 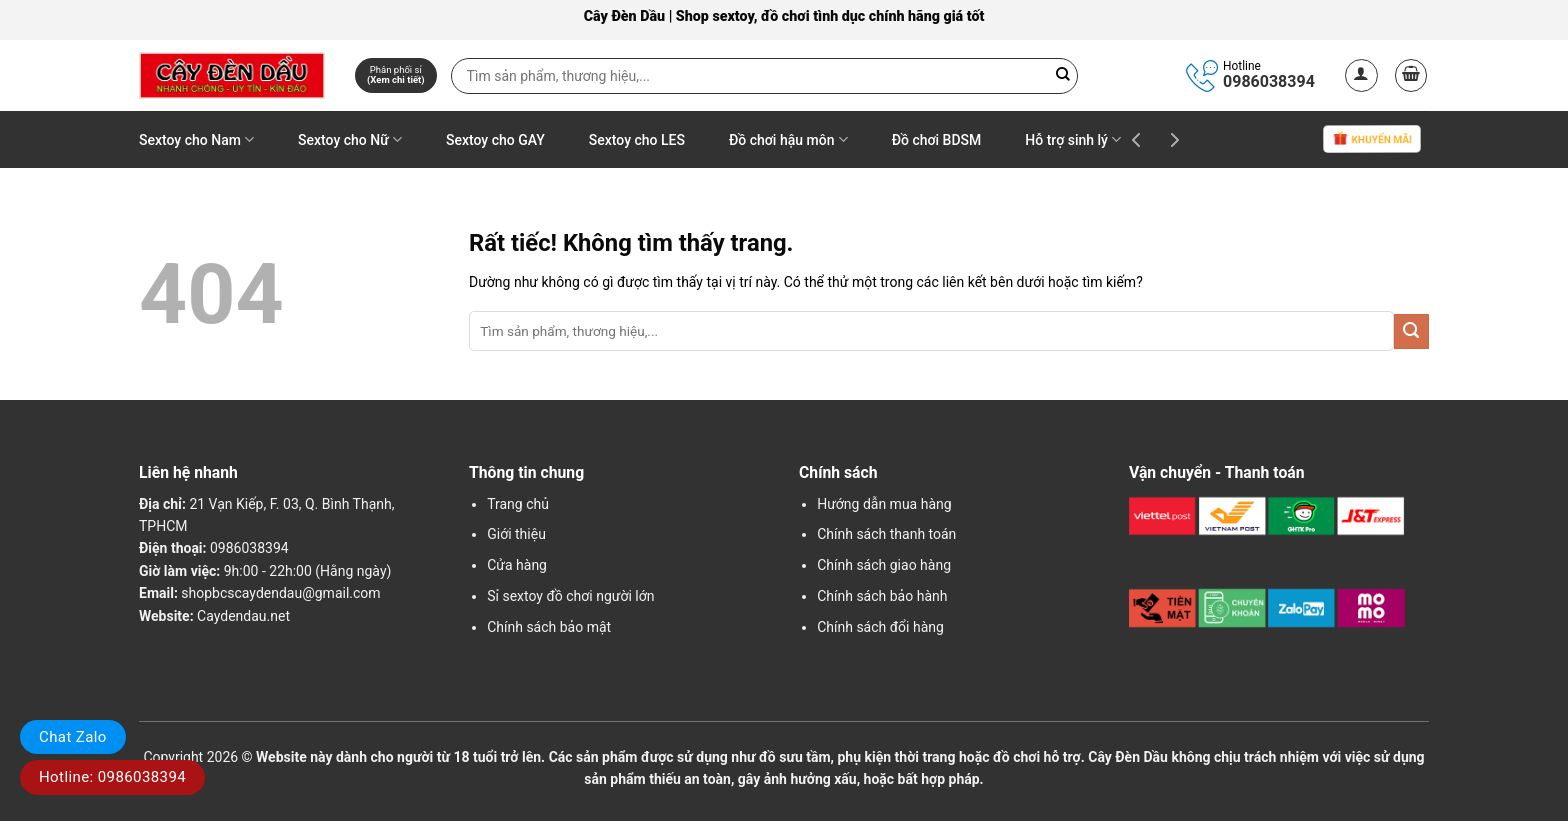 I want to click on Đồ chơi BDSM, so click(x=937, y=140).